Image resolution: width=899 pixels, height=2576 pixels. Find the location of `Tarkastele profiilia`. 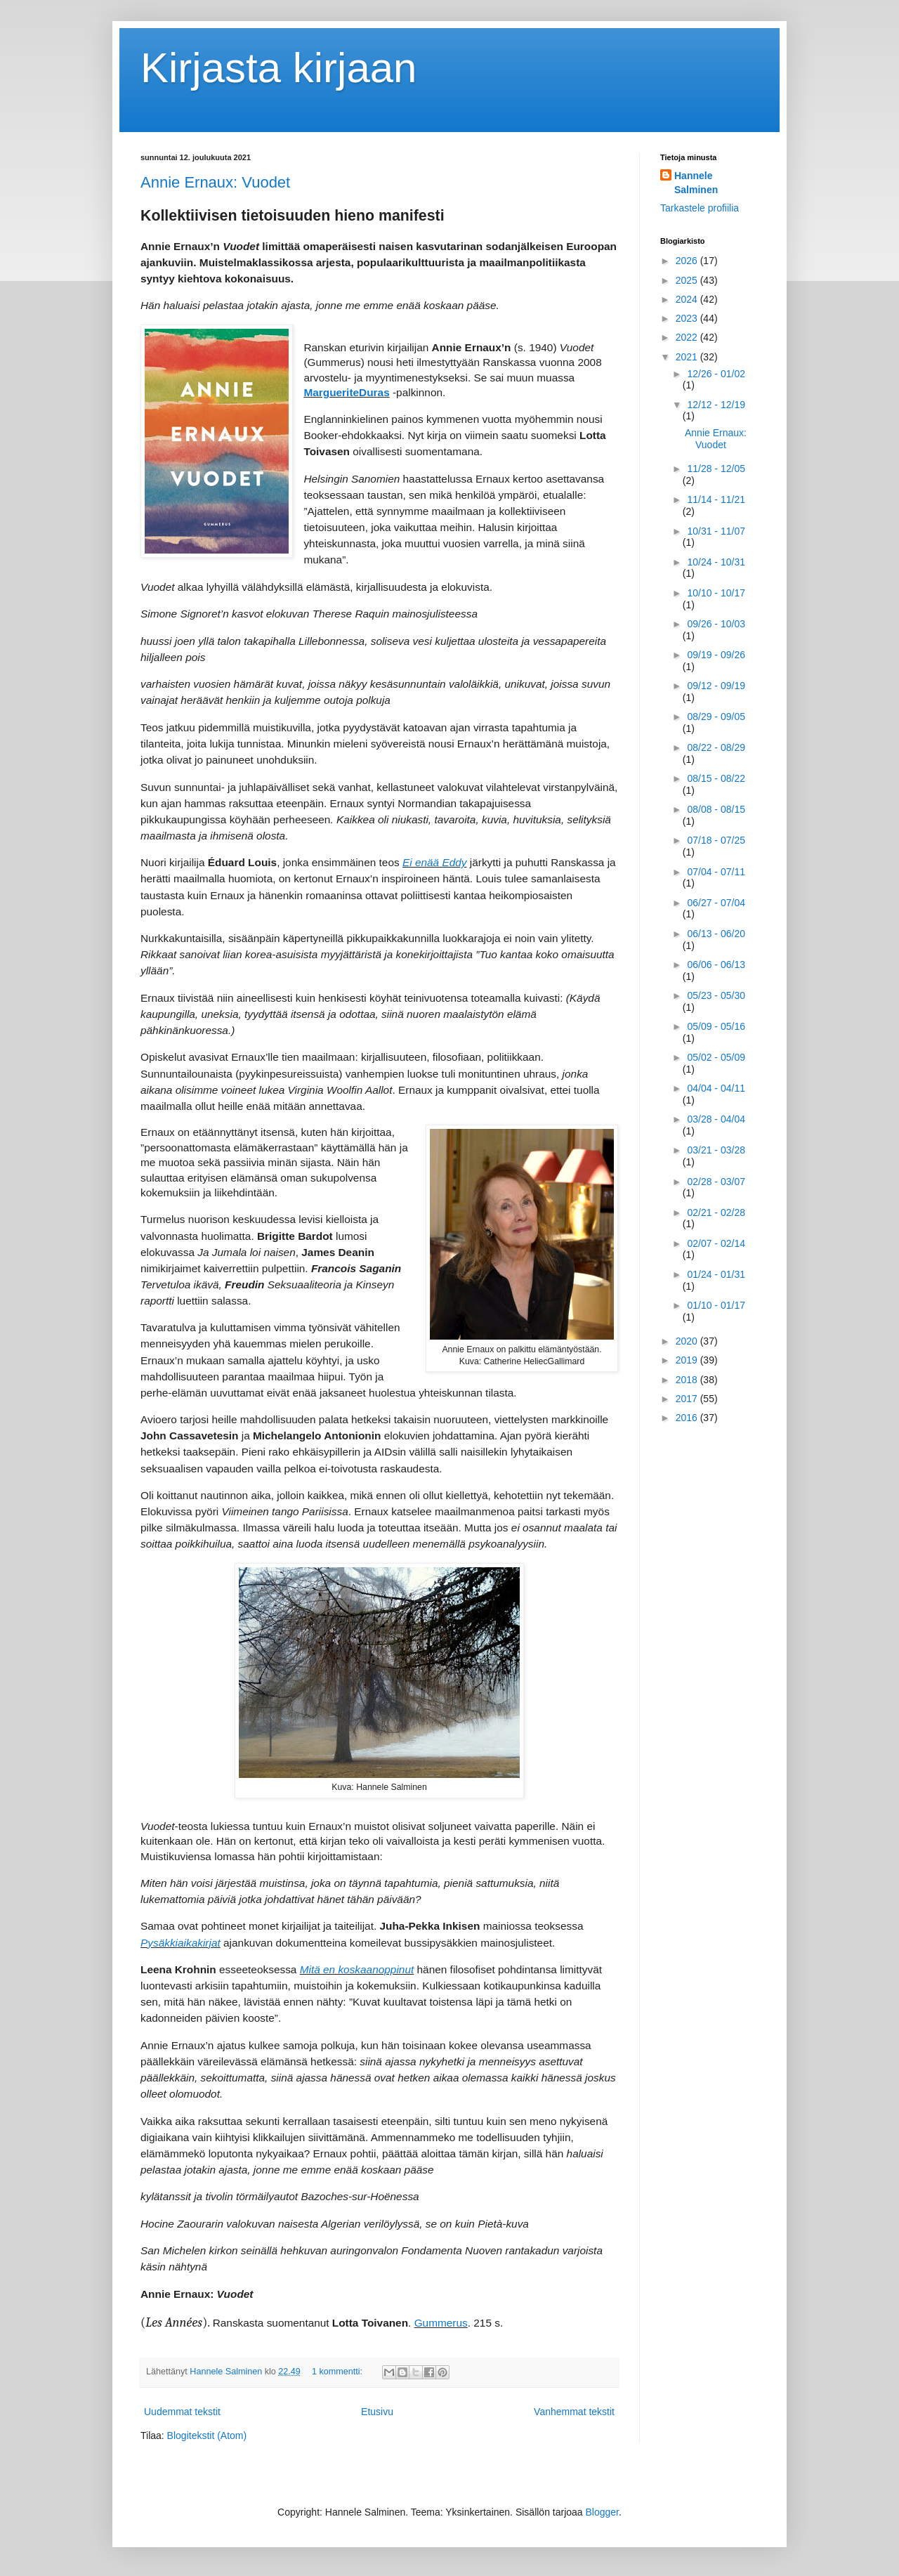

Tarkastele profiilia is located at coordinates (699, 208).